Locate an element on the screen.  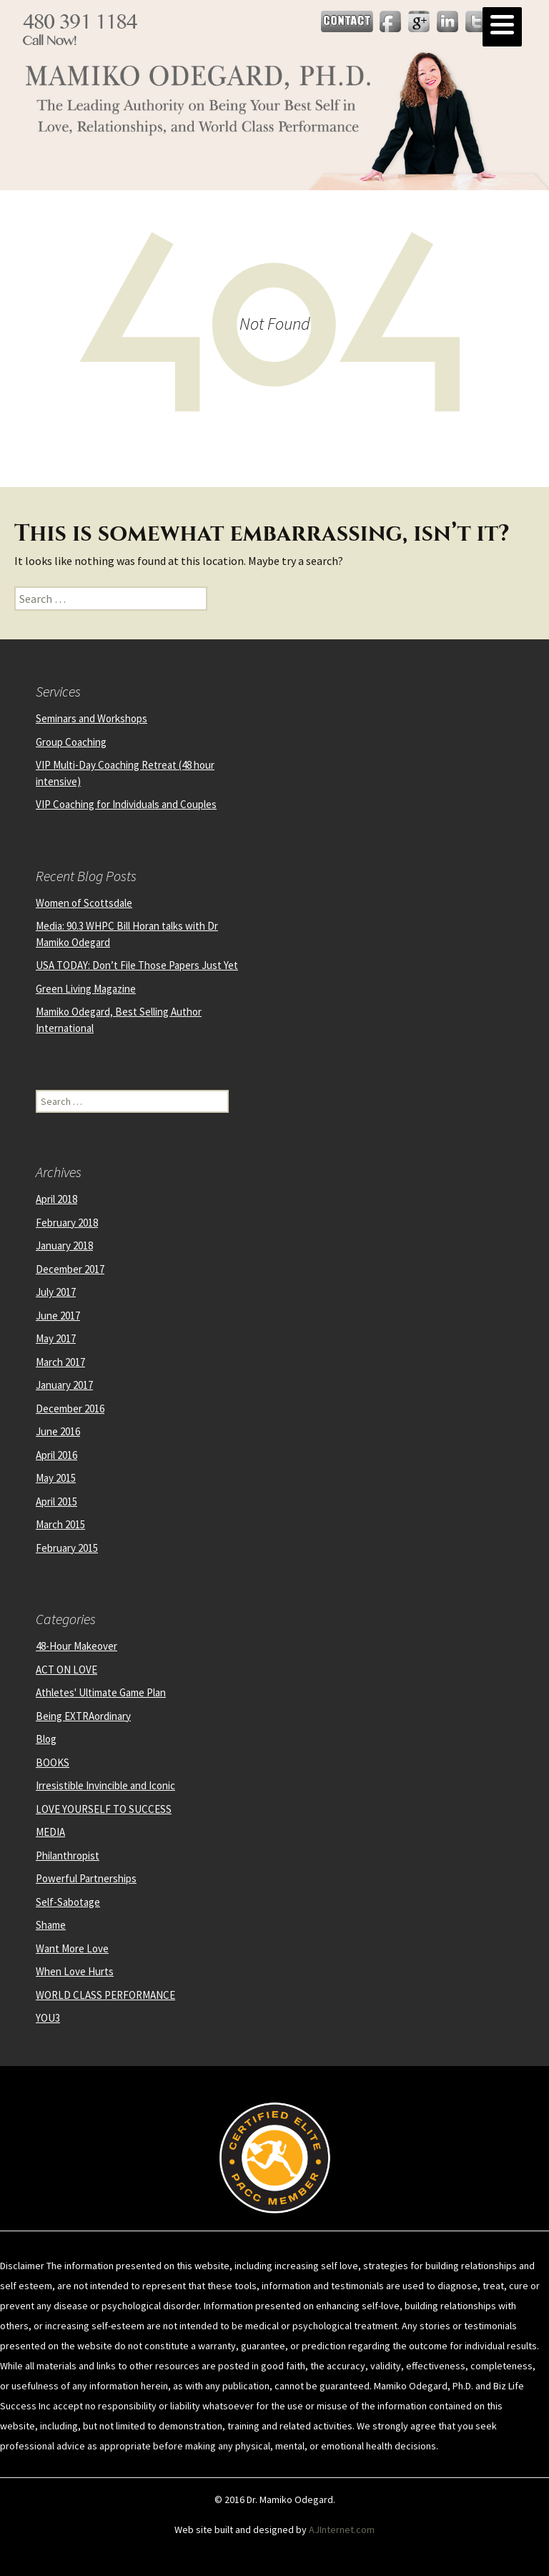
June 2016 is located at coordinates (58, 1431).